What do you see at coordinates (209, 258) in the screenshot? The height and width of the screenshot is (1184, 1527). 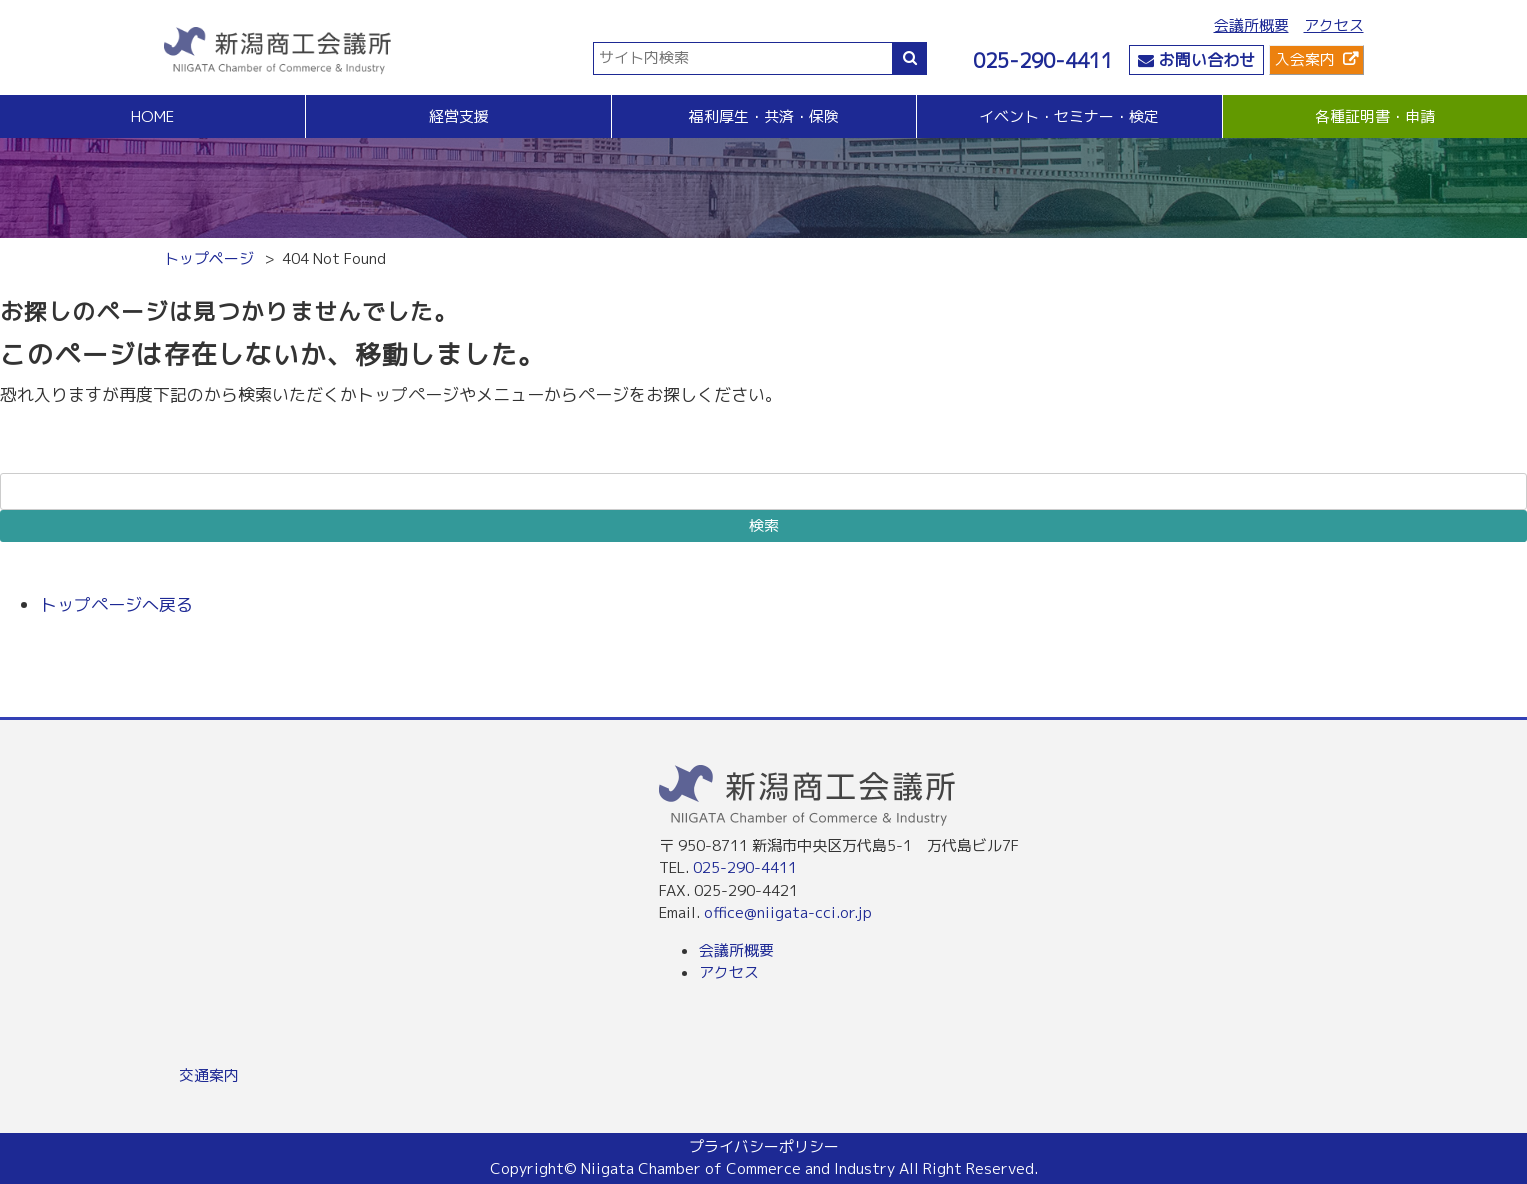 I see `トップページ` at bounding box center [209, 258].